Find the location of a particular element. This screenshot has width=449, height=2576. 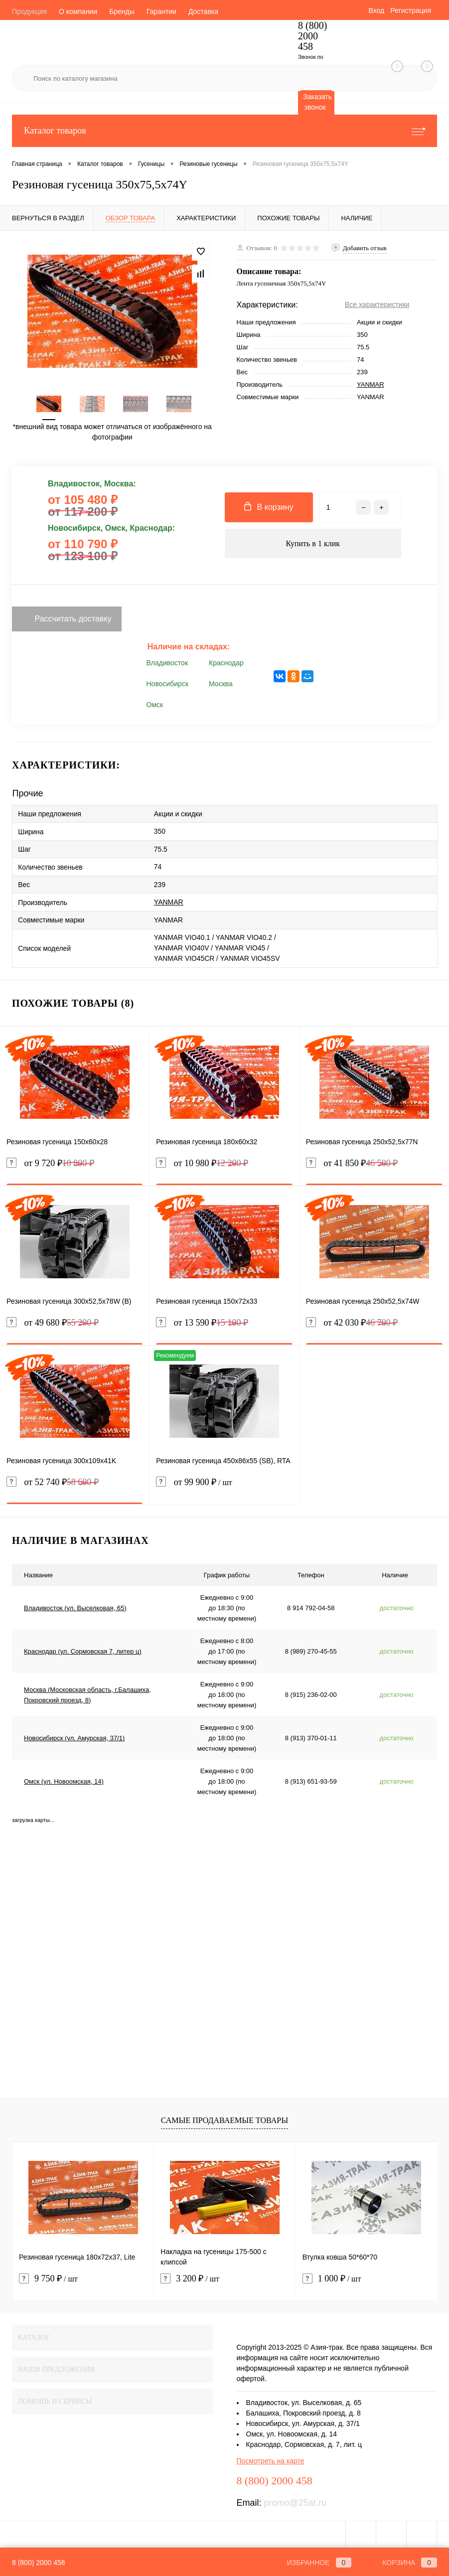

Краснодар (ул. Сормовская 7, литер ц) is located at coordinates (83, 1649).